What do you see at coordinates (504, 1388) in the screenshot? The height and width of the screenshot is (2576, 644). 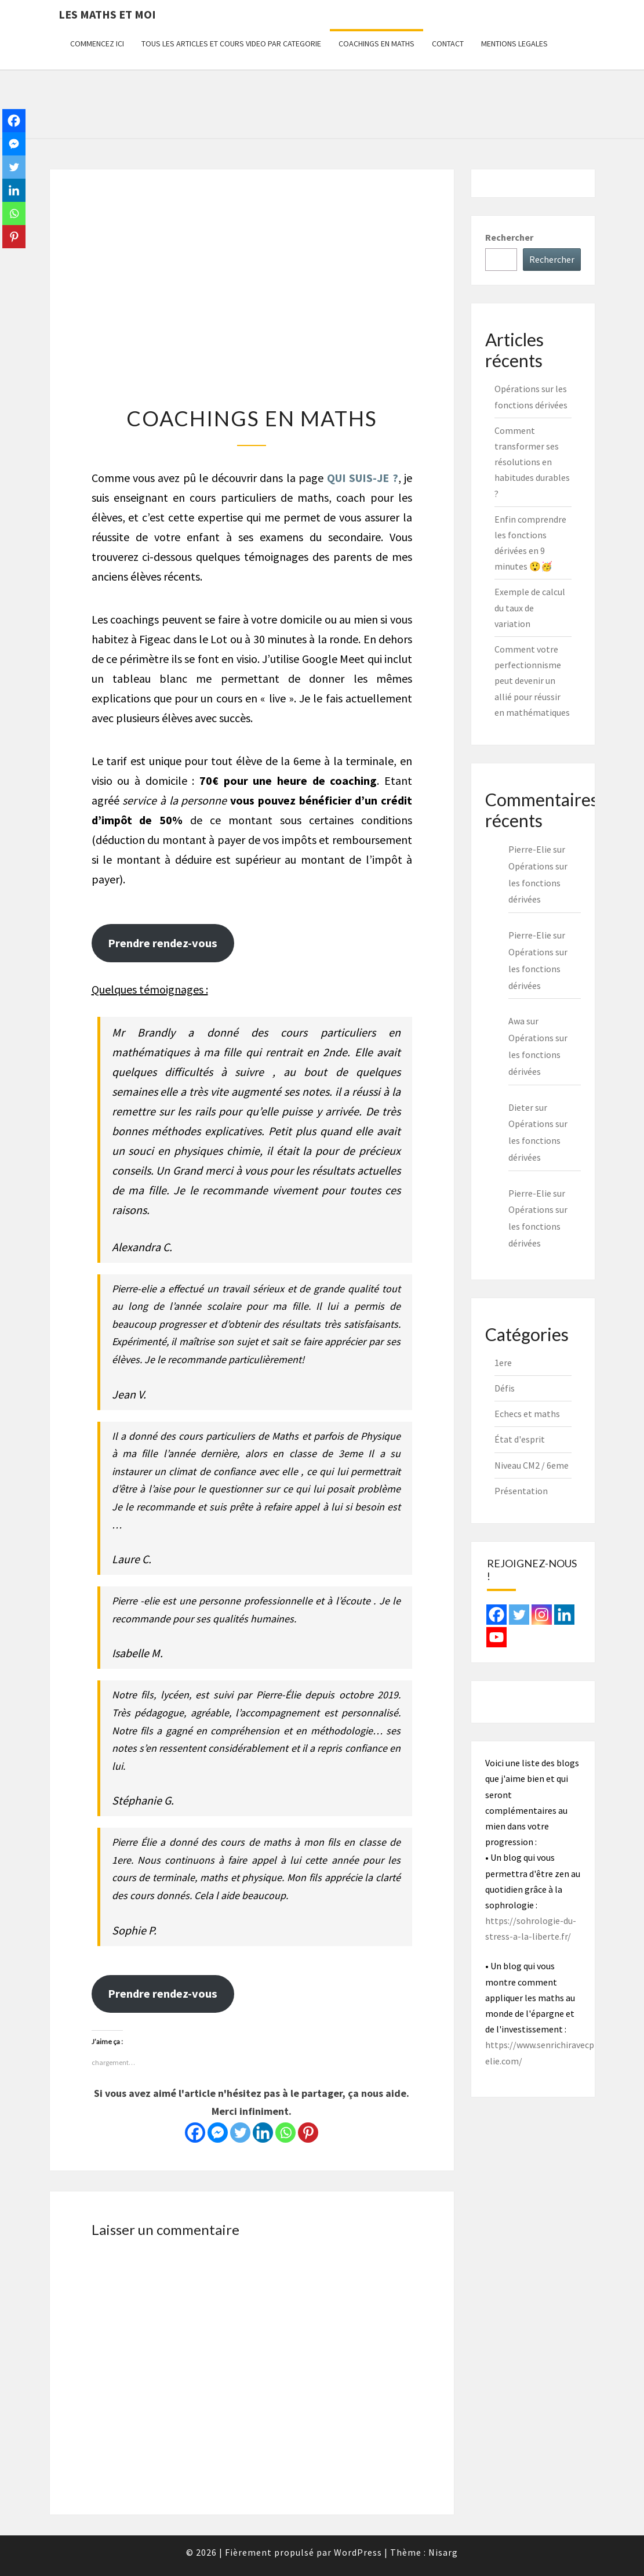 I see `Défis` at bounding box center [504, 1388].